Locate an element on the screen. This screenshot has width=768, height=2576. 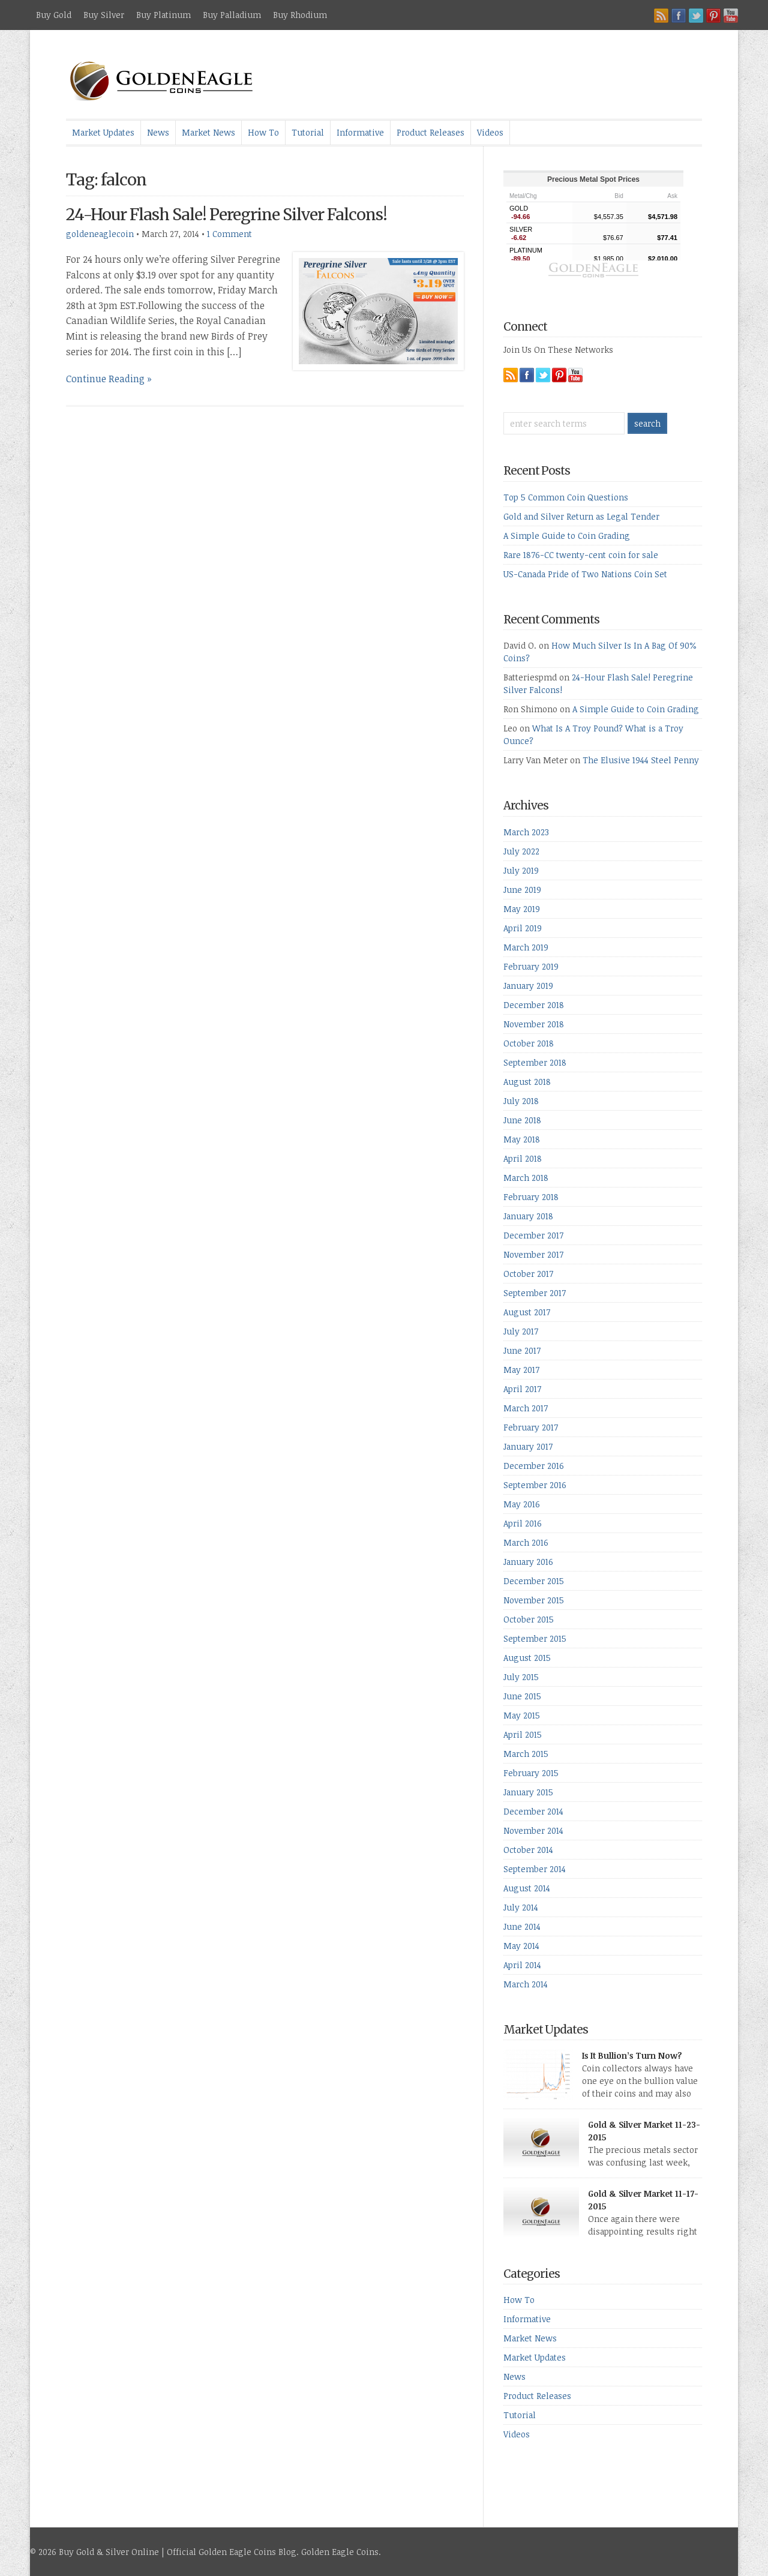
March 2018 is located at coordinates (525, 1177).